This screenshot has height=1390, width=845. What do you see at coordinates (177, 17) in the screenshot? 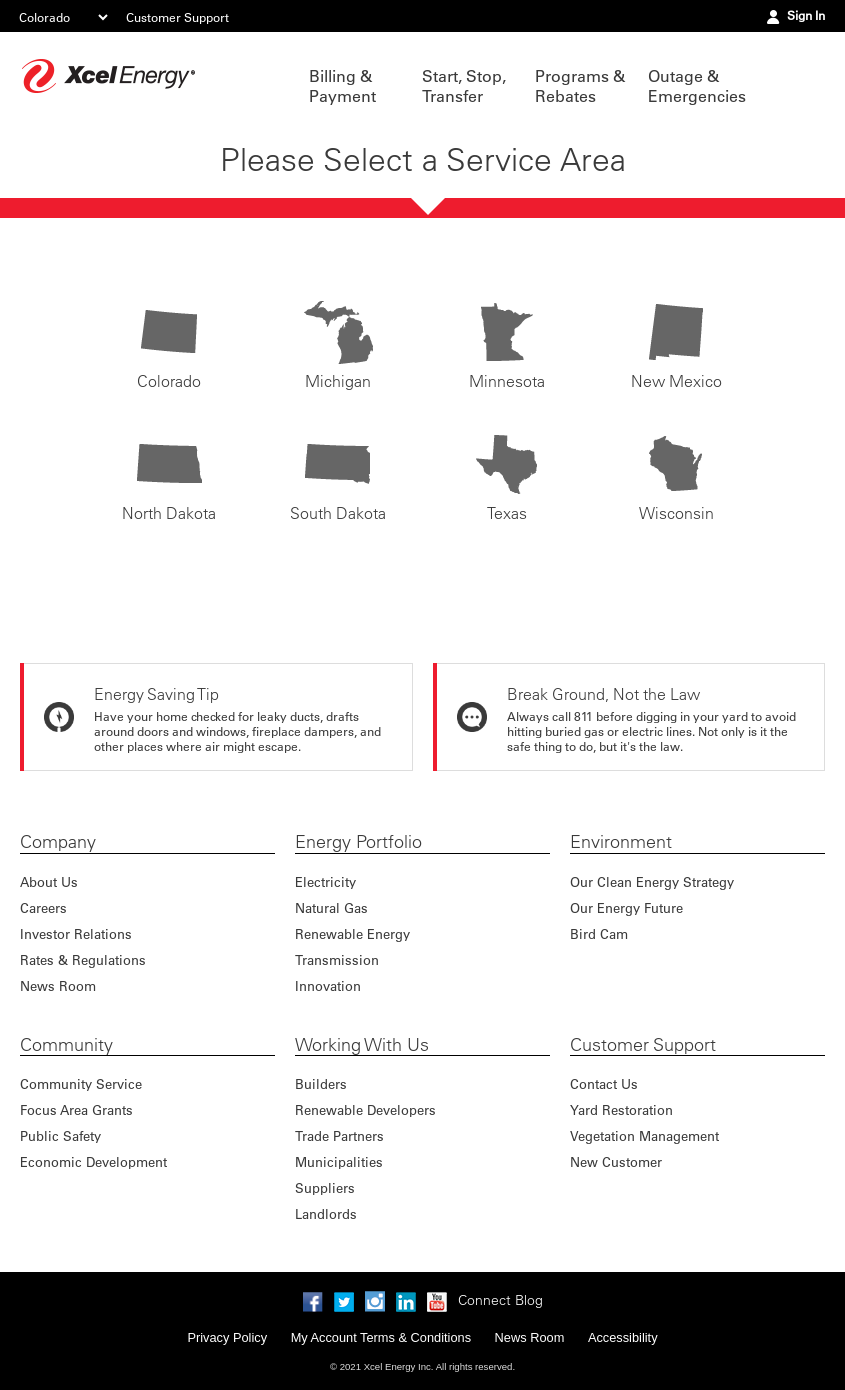
I see `Customer Support` at bounding box center [177, 17].